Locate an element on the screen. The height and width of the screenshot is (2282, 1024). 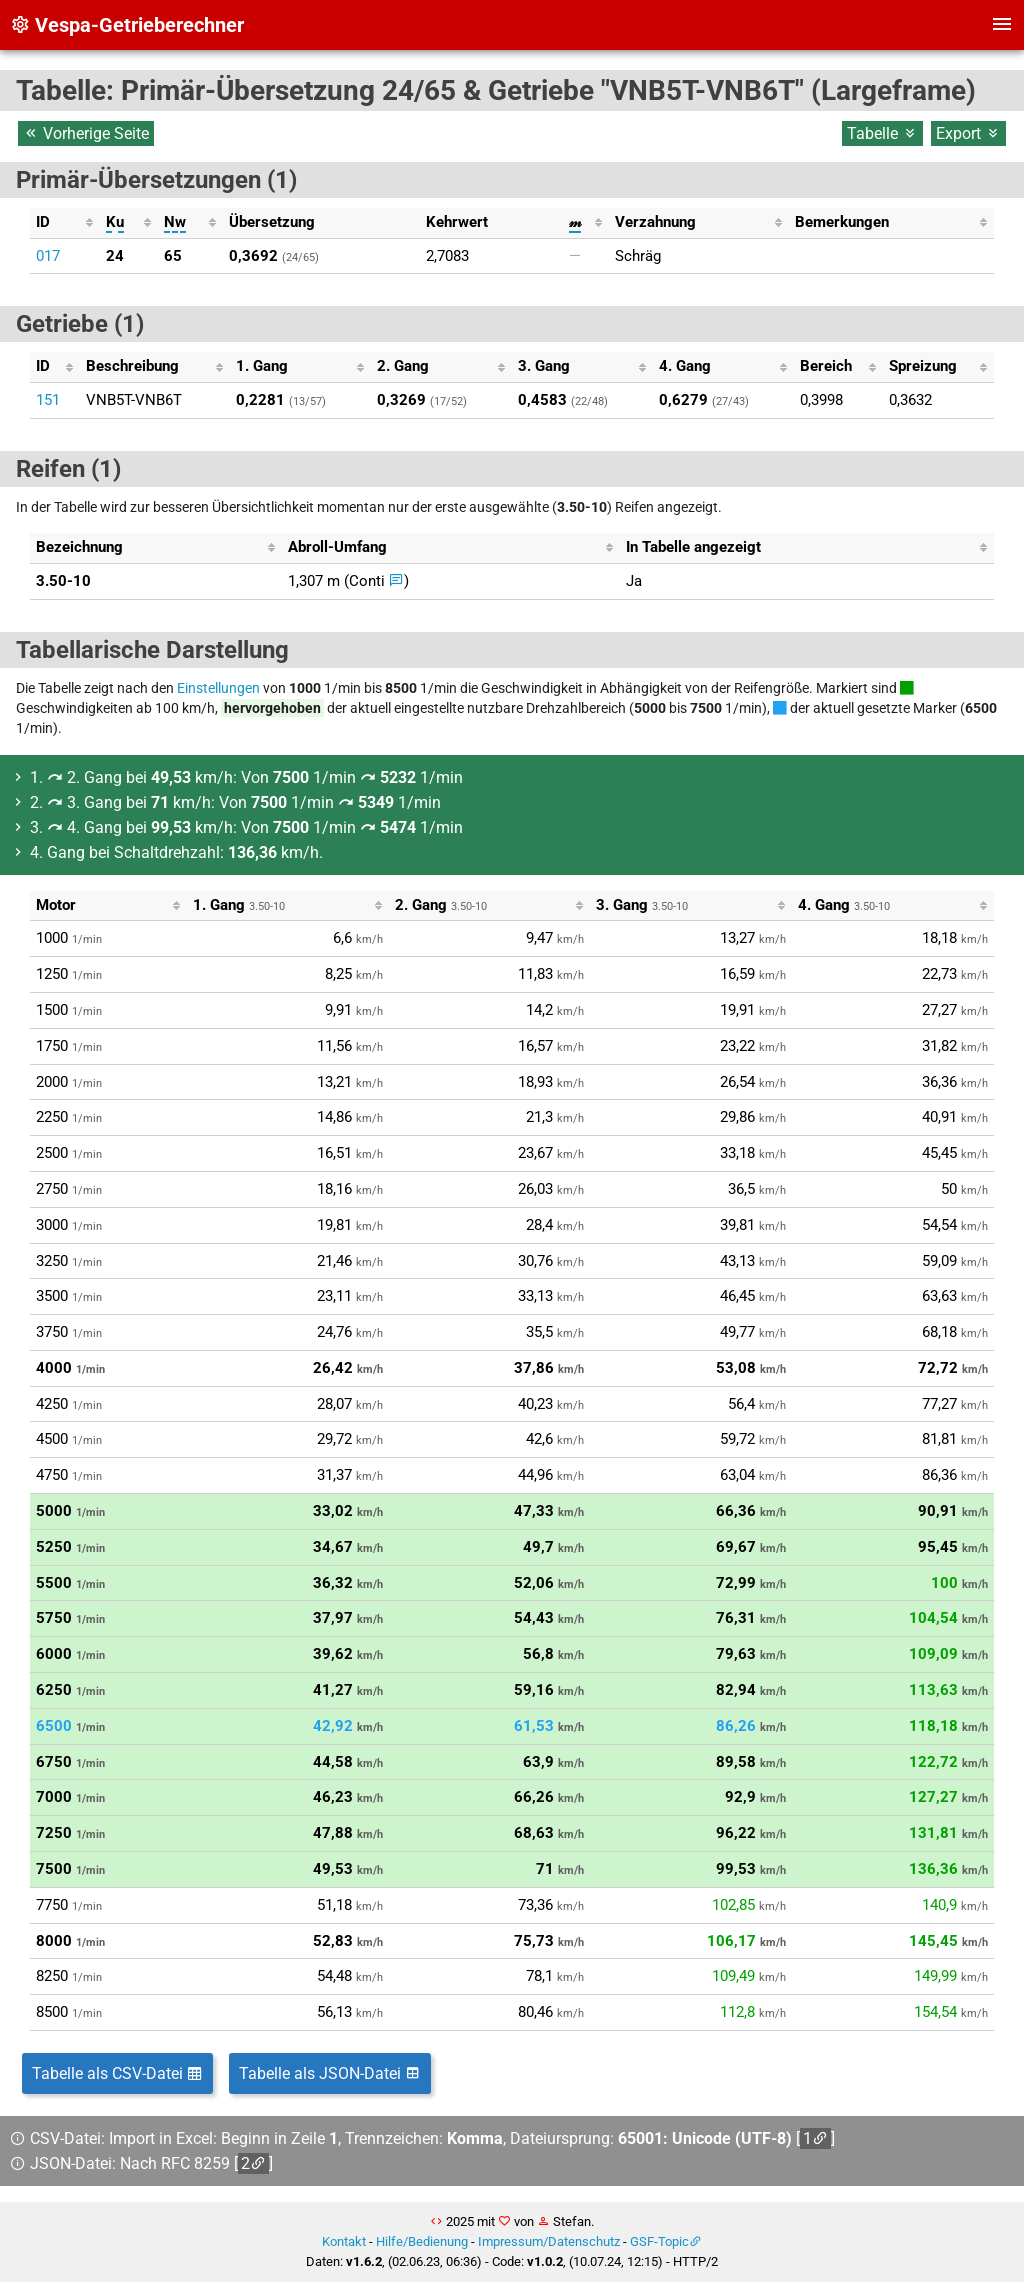
Vespa-Getrieberechner is located at coordinates (127, 25).